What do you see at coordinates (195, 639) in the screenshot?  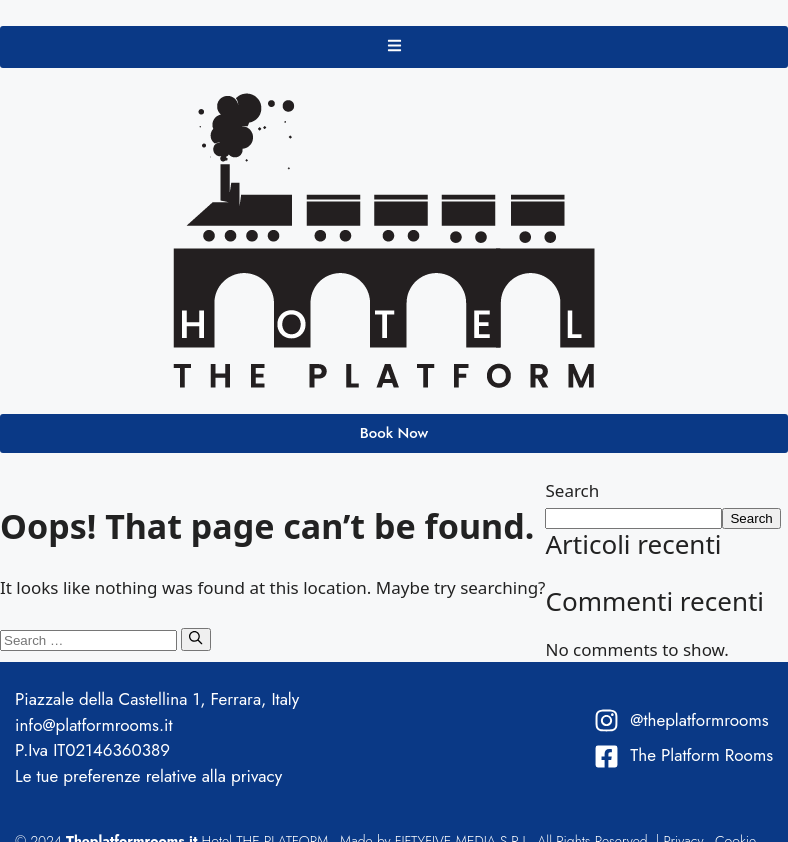 I see `[Search]` at bounding box center [195, 639].